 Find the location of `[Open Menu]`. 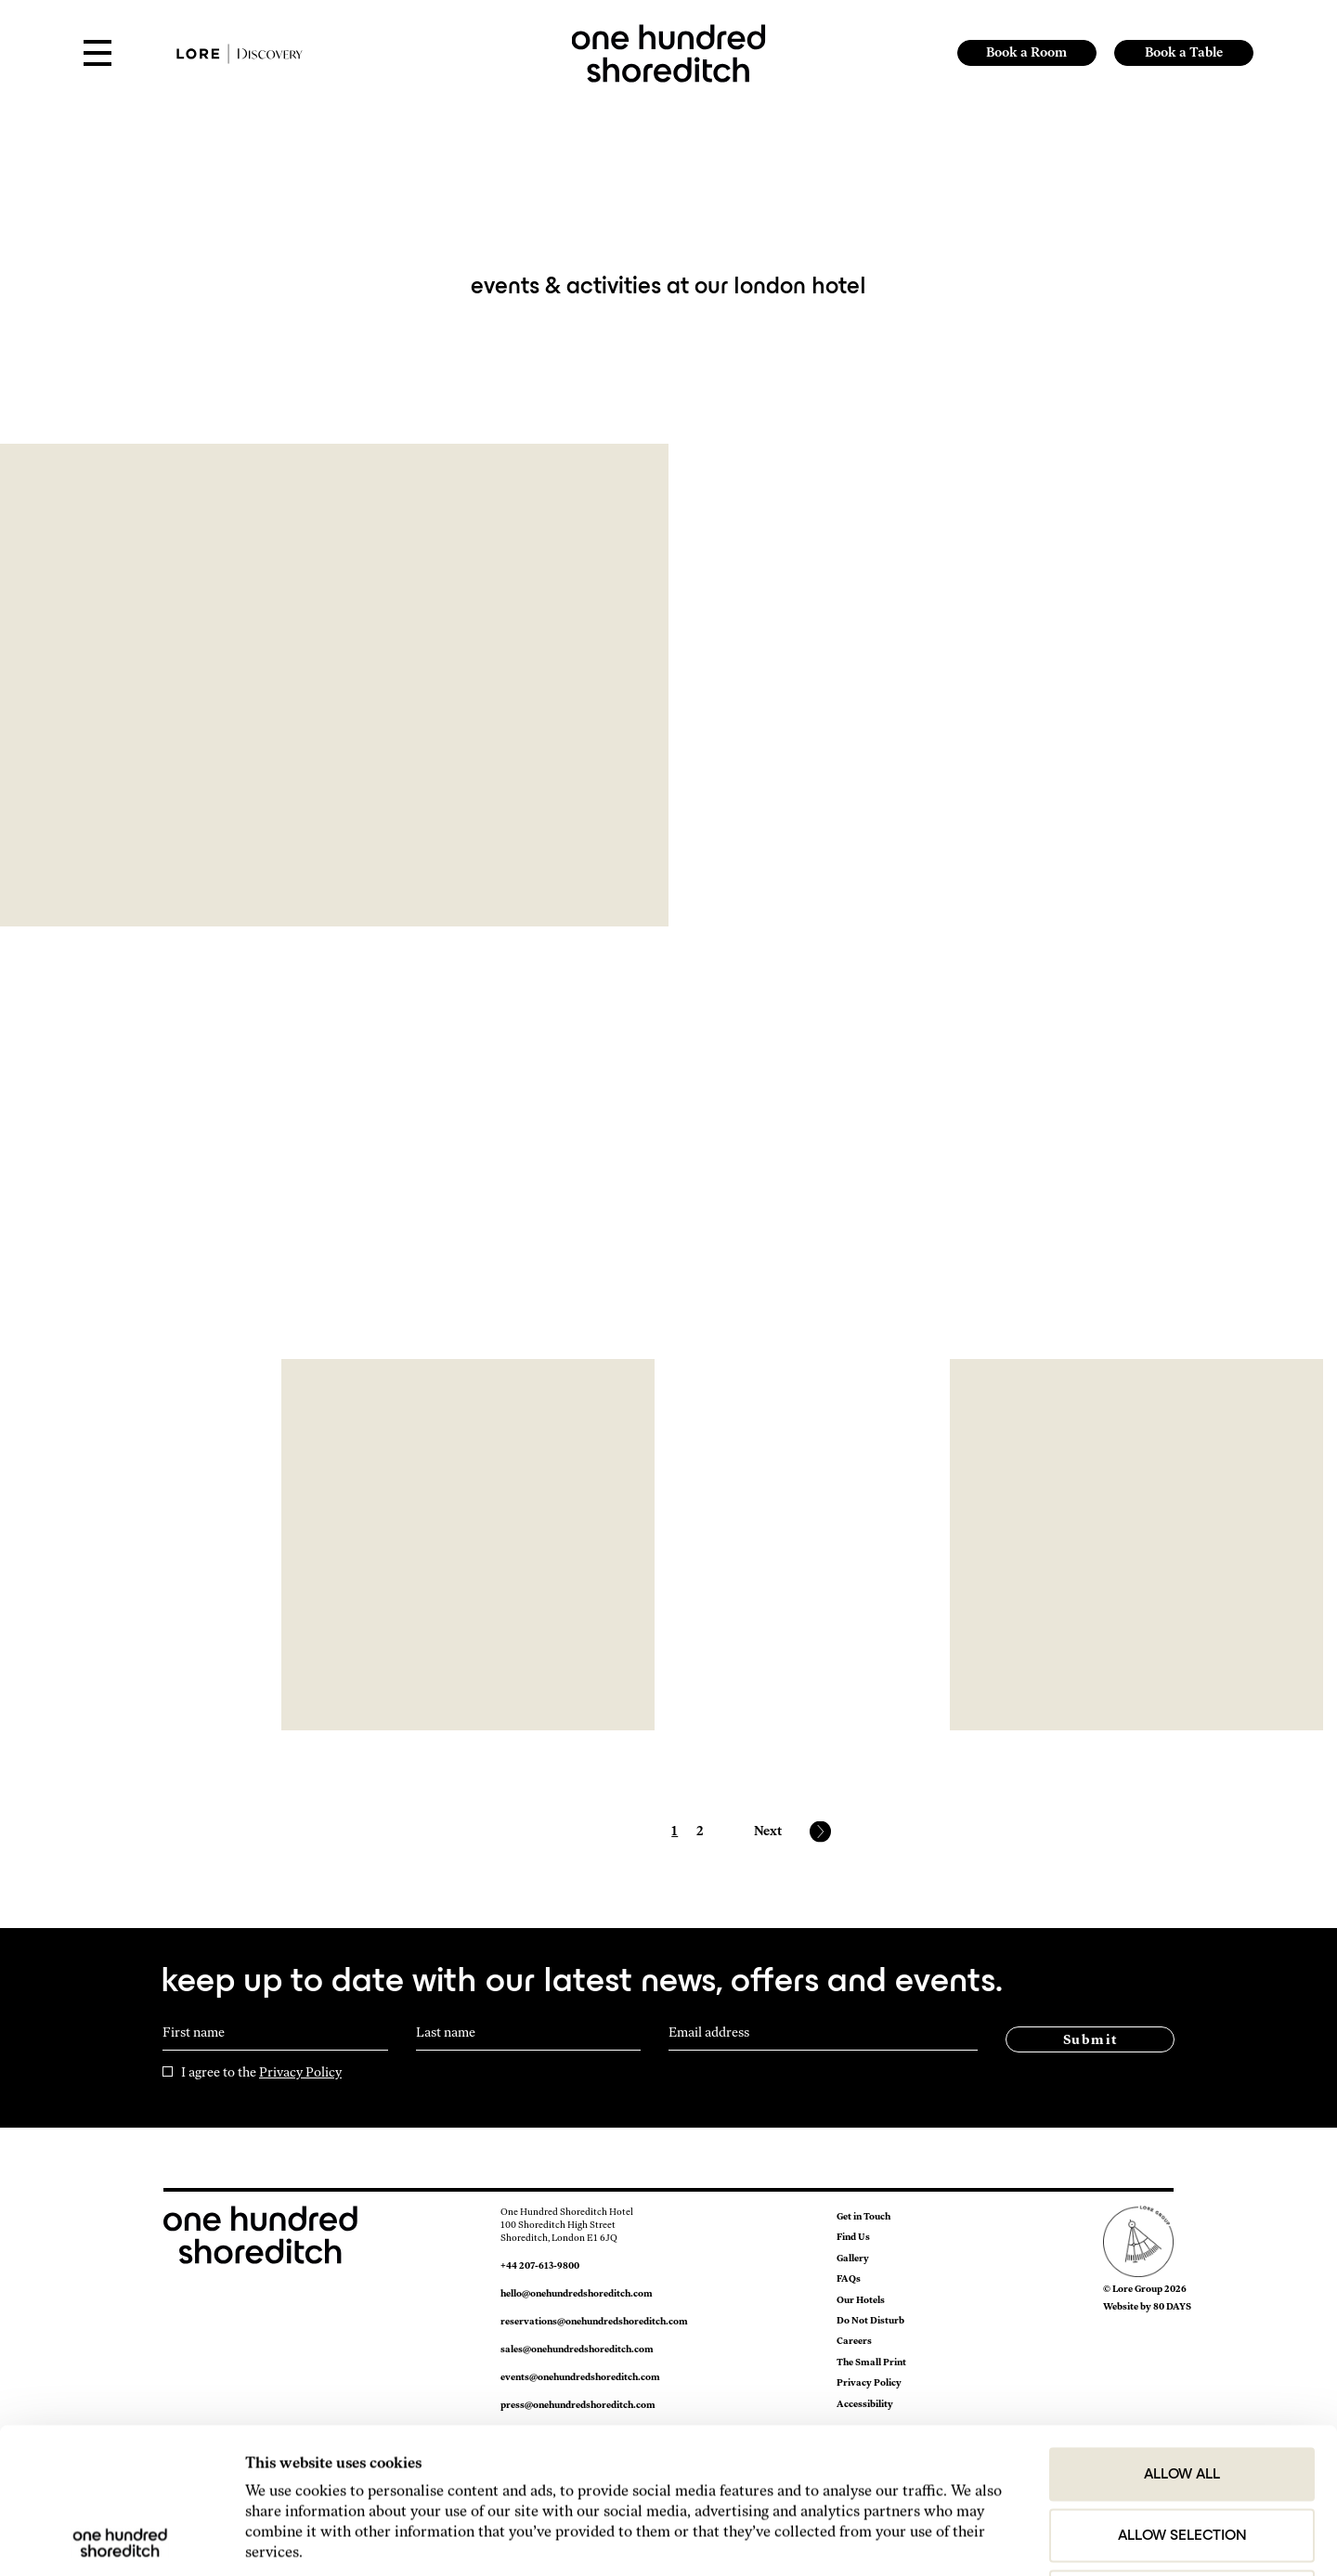

[Open Menu] is located at coordinates (97, 54).